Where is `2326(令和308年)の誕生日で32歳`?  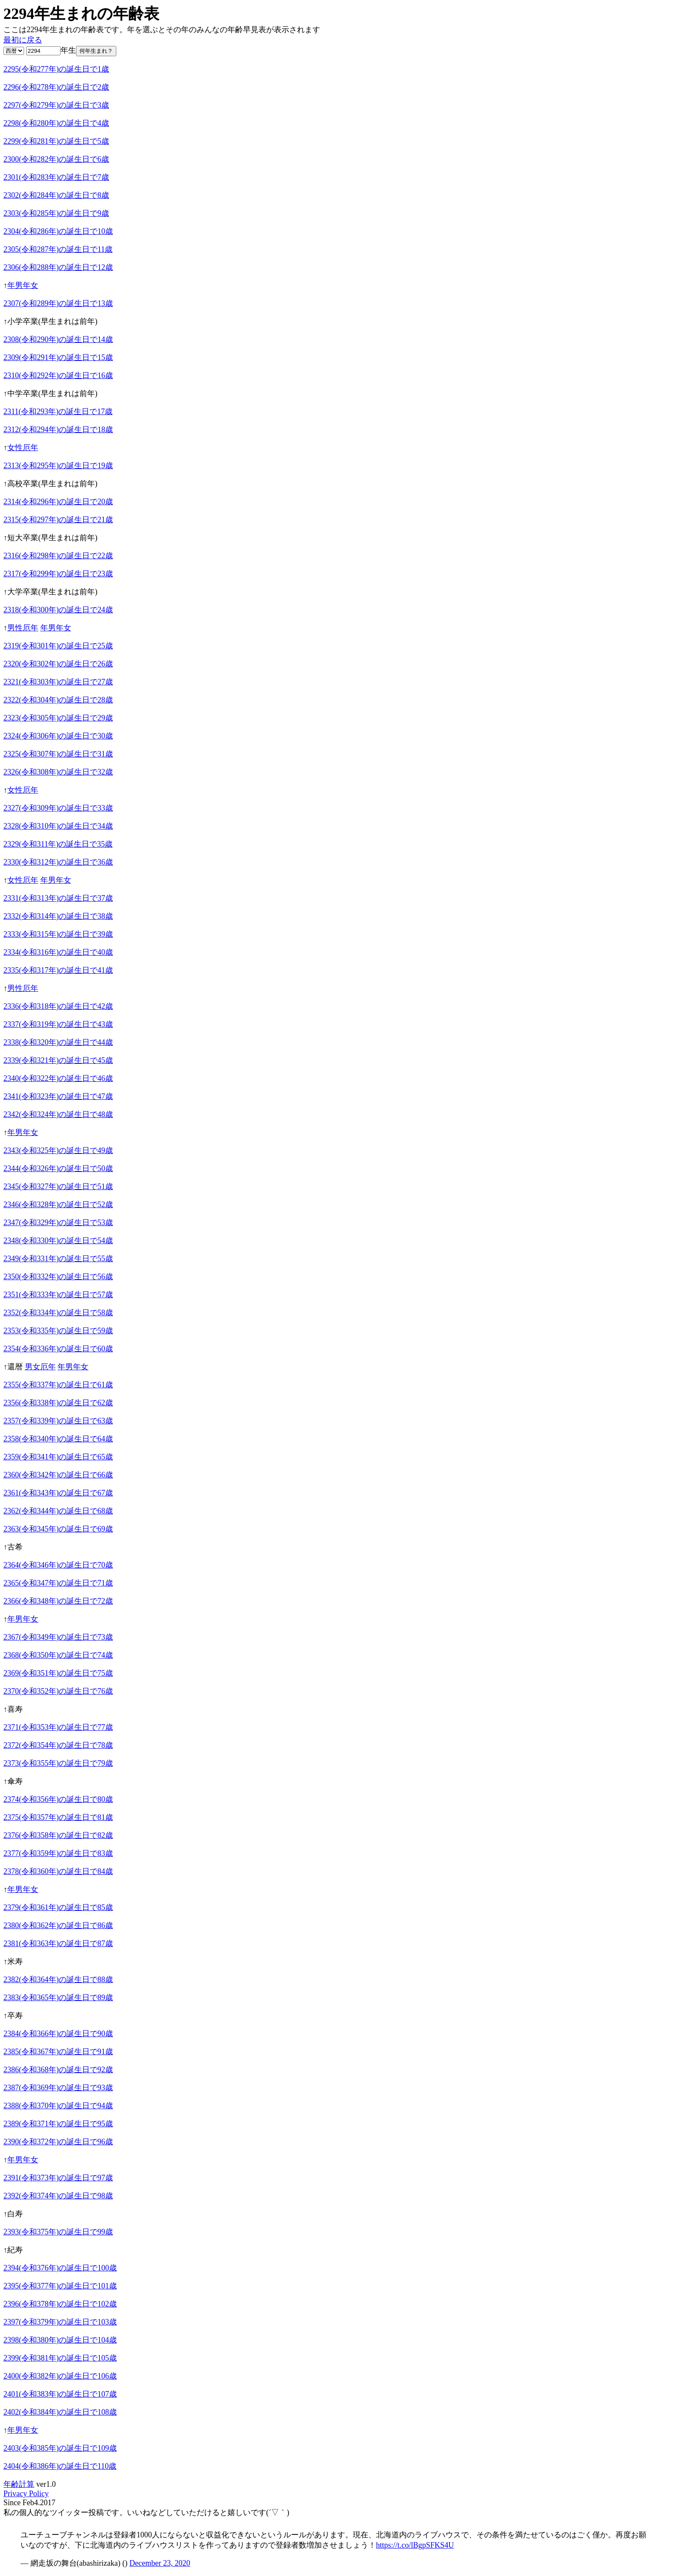
2326(令和308年)の誕生日で32歳 is located at coordinates (58, 772).